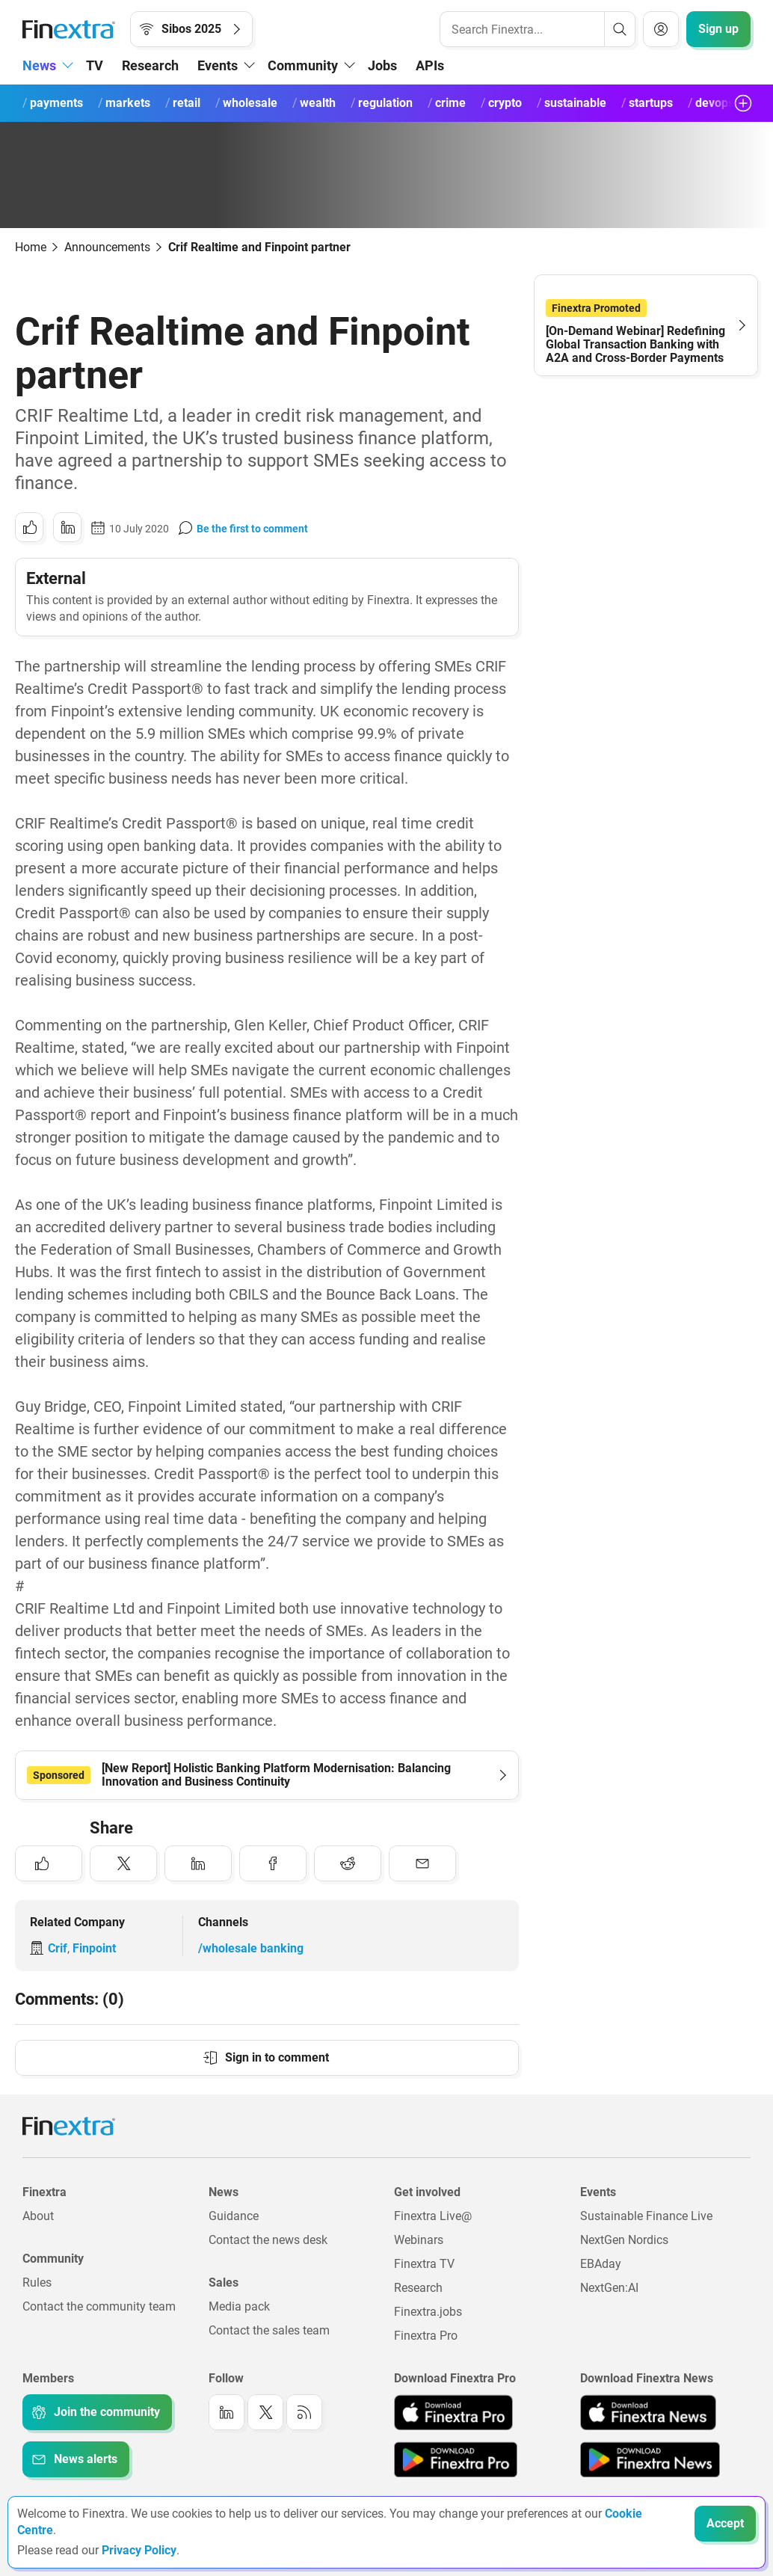 The image size is (773, 2576). I want to click on Contact the community team [Link to: Contact the community team], so click(99, 2306).